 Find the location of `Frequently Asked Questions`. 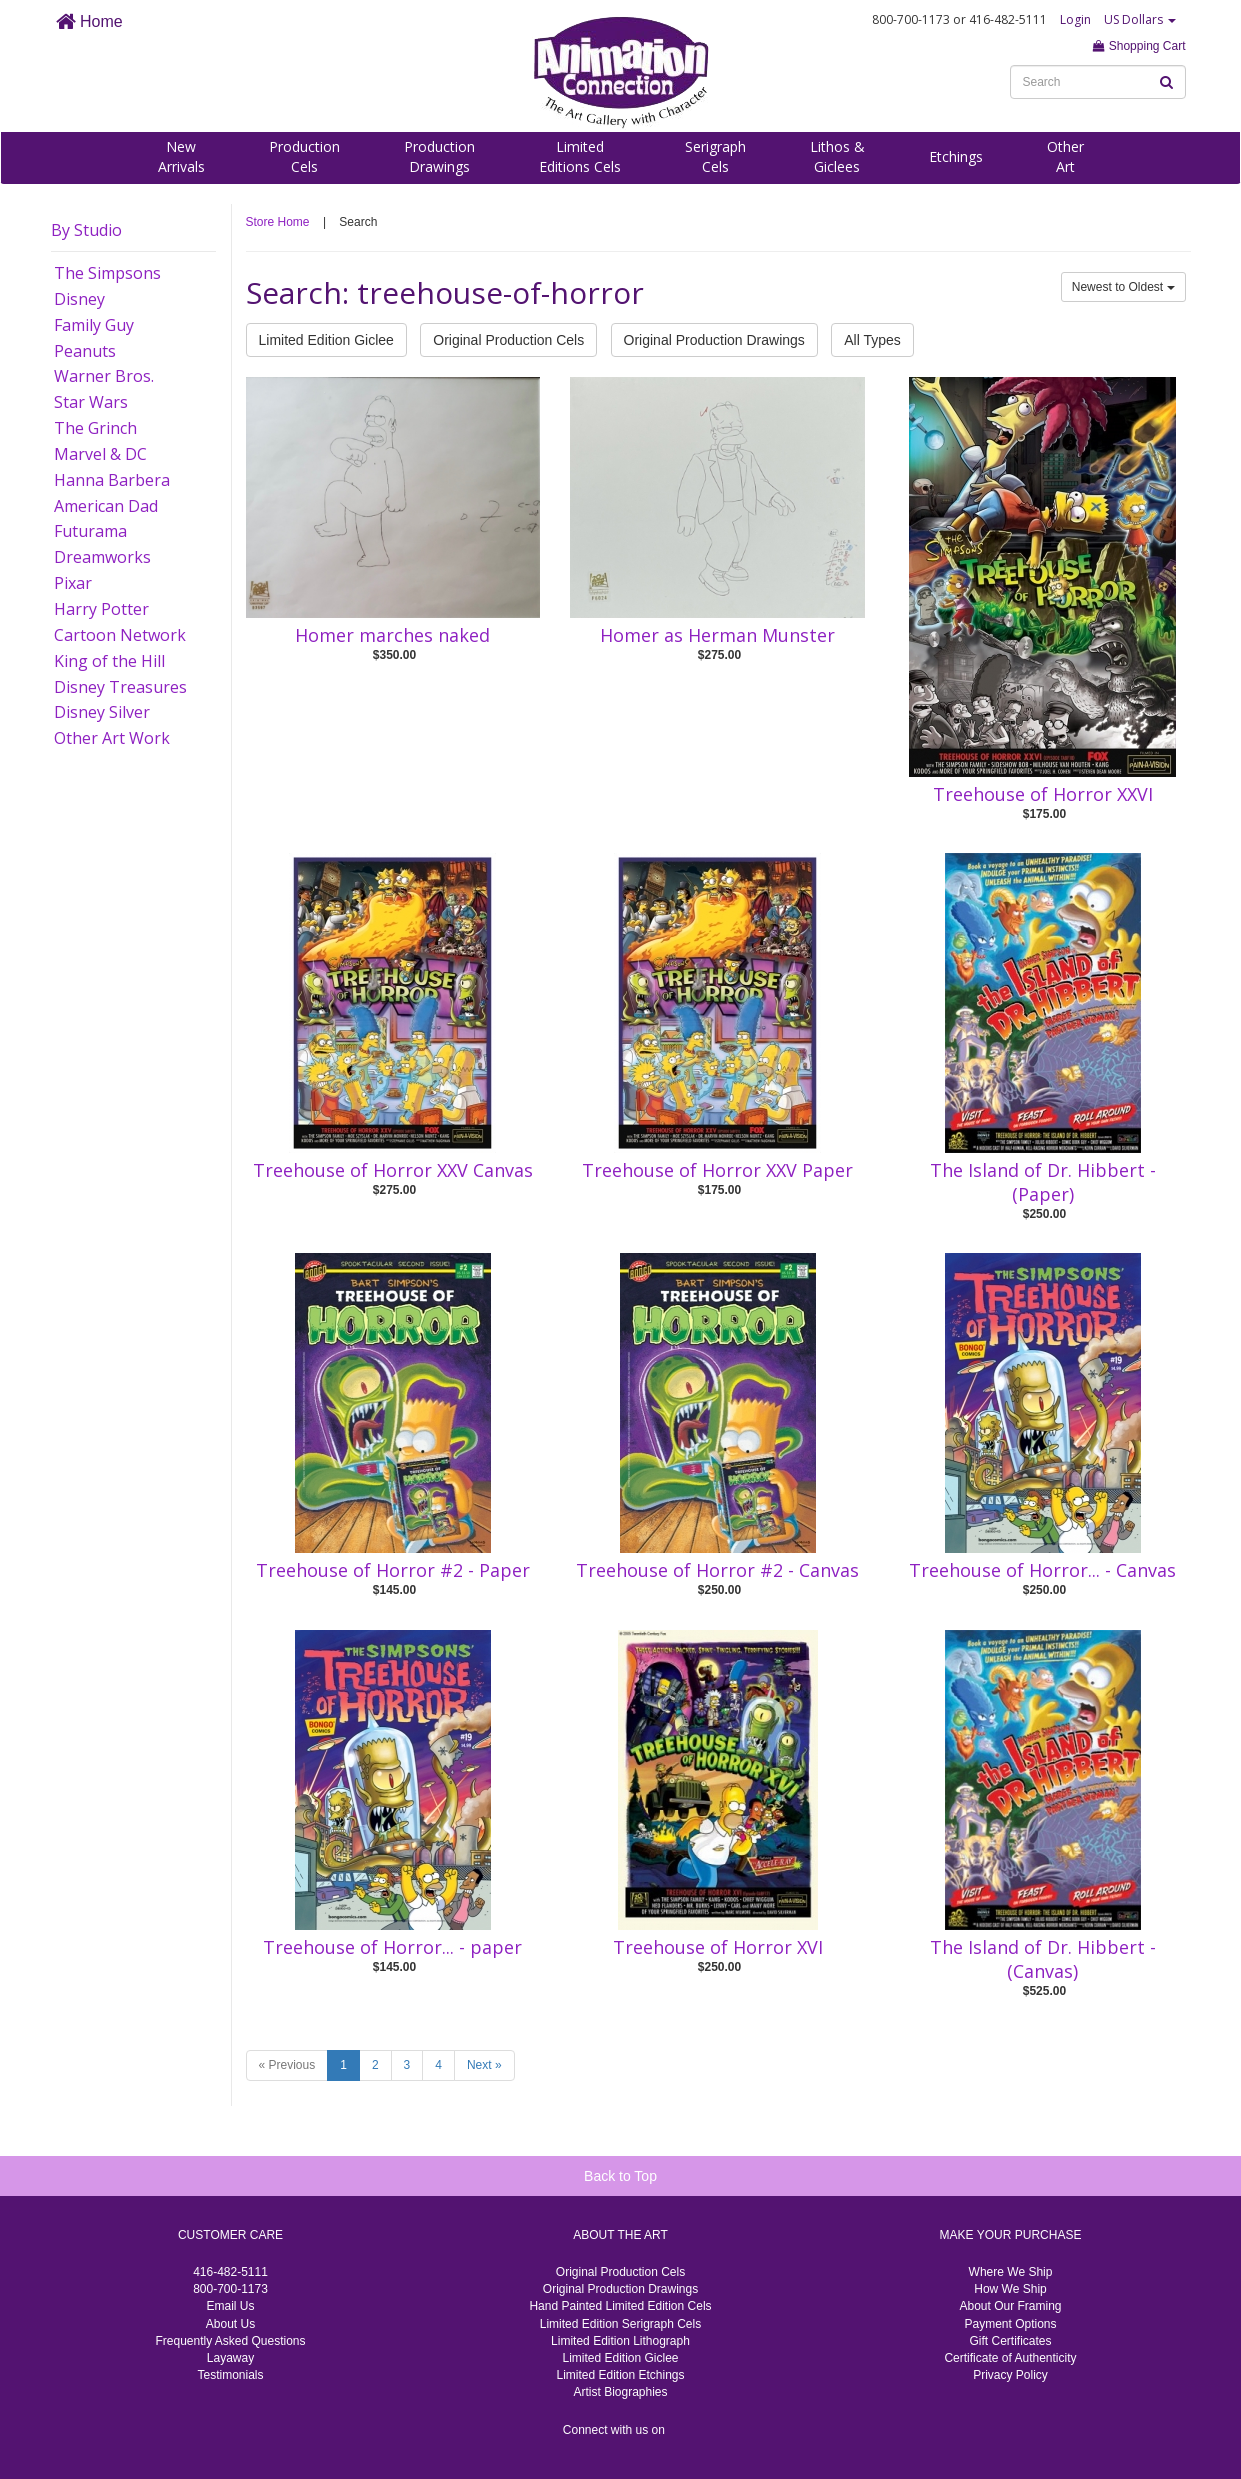

Frequently Asked Questions is located at coordinates (230, 2341).